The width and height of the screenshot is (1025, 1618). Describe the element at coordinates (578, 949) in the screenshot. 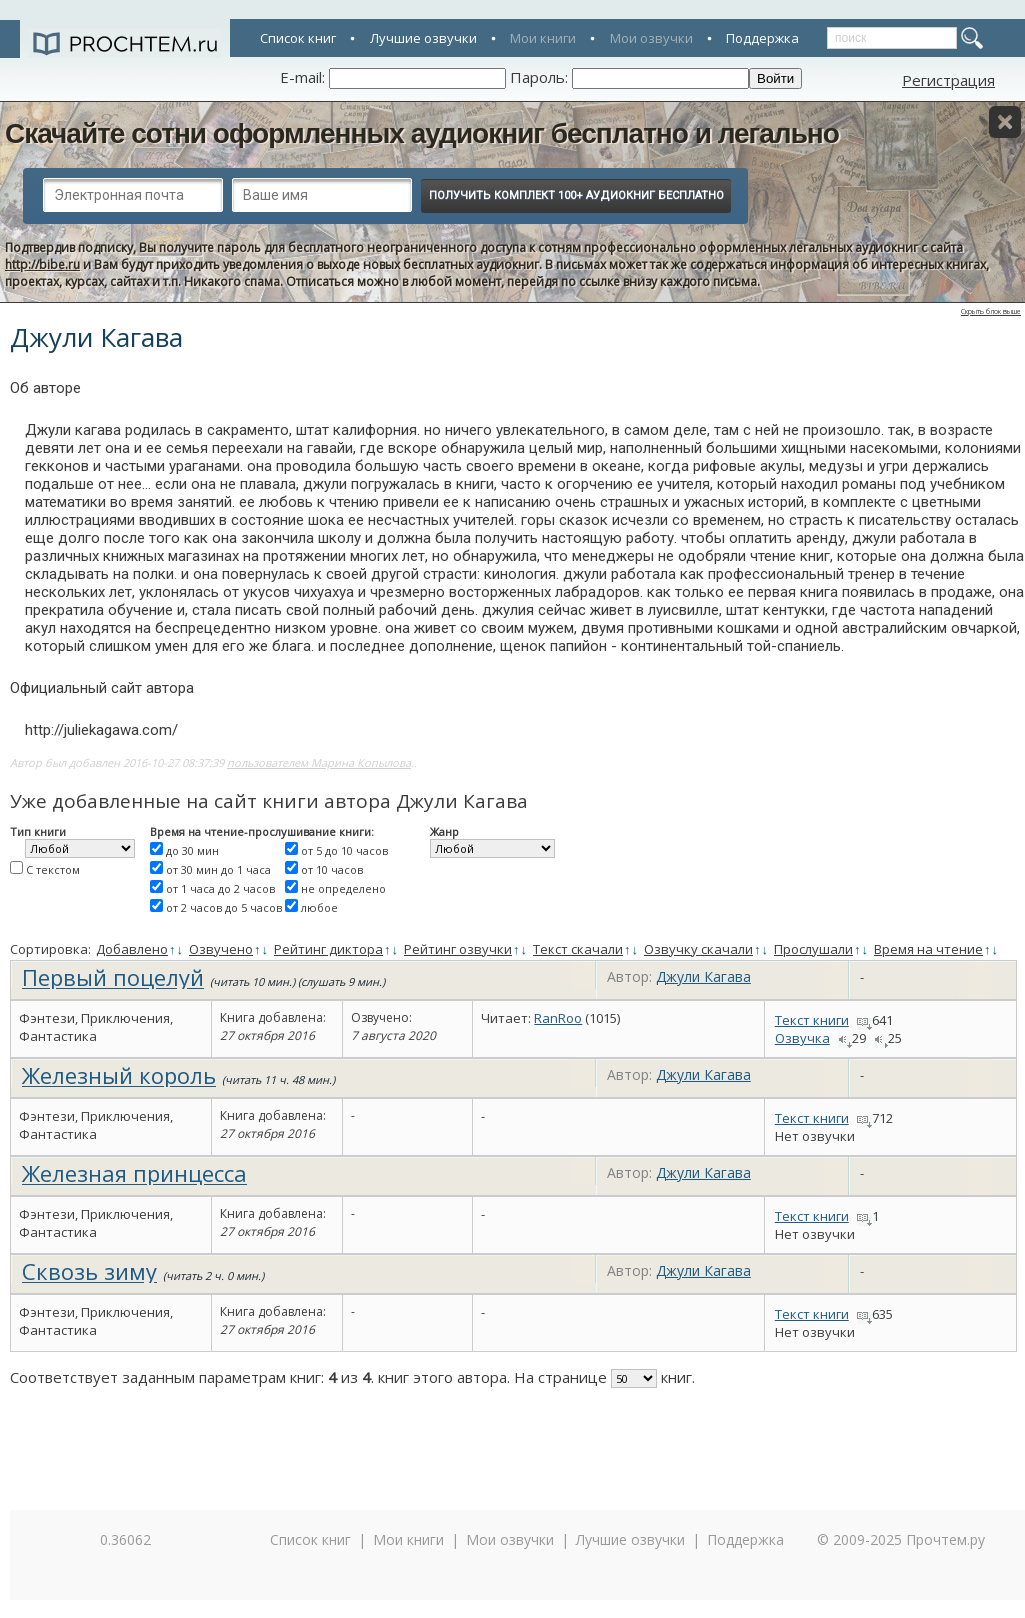

I see `Текст скачали` at that location.